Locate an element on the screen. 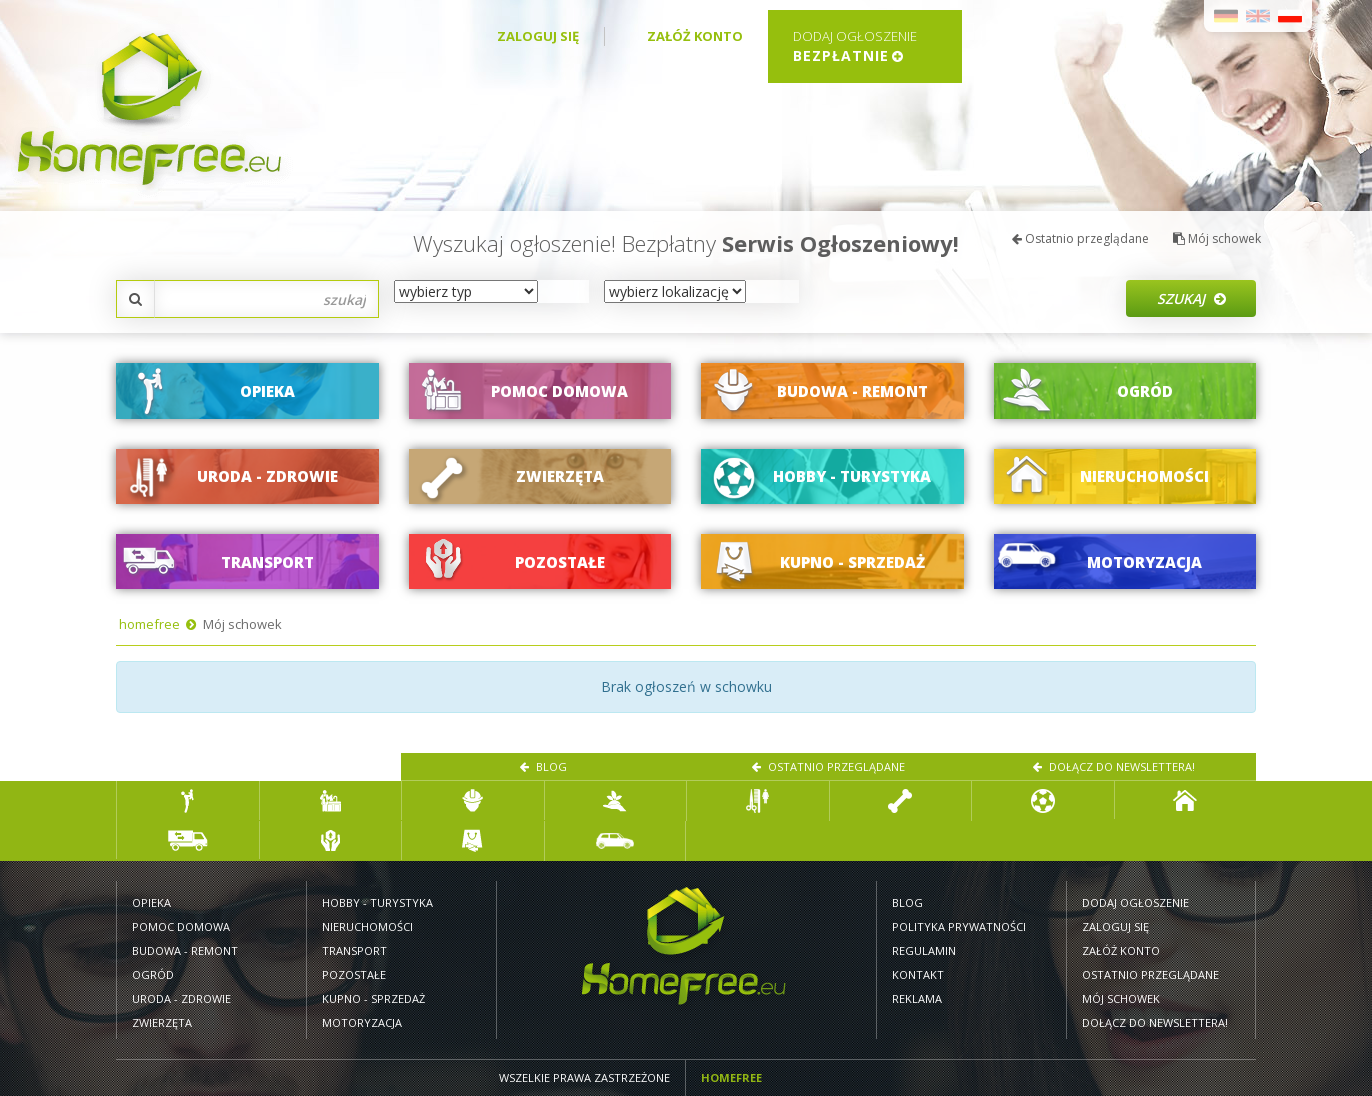 This screenshot has width=1372, height=1096. Homefree is located at coordinates (731, 1077).